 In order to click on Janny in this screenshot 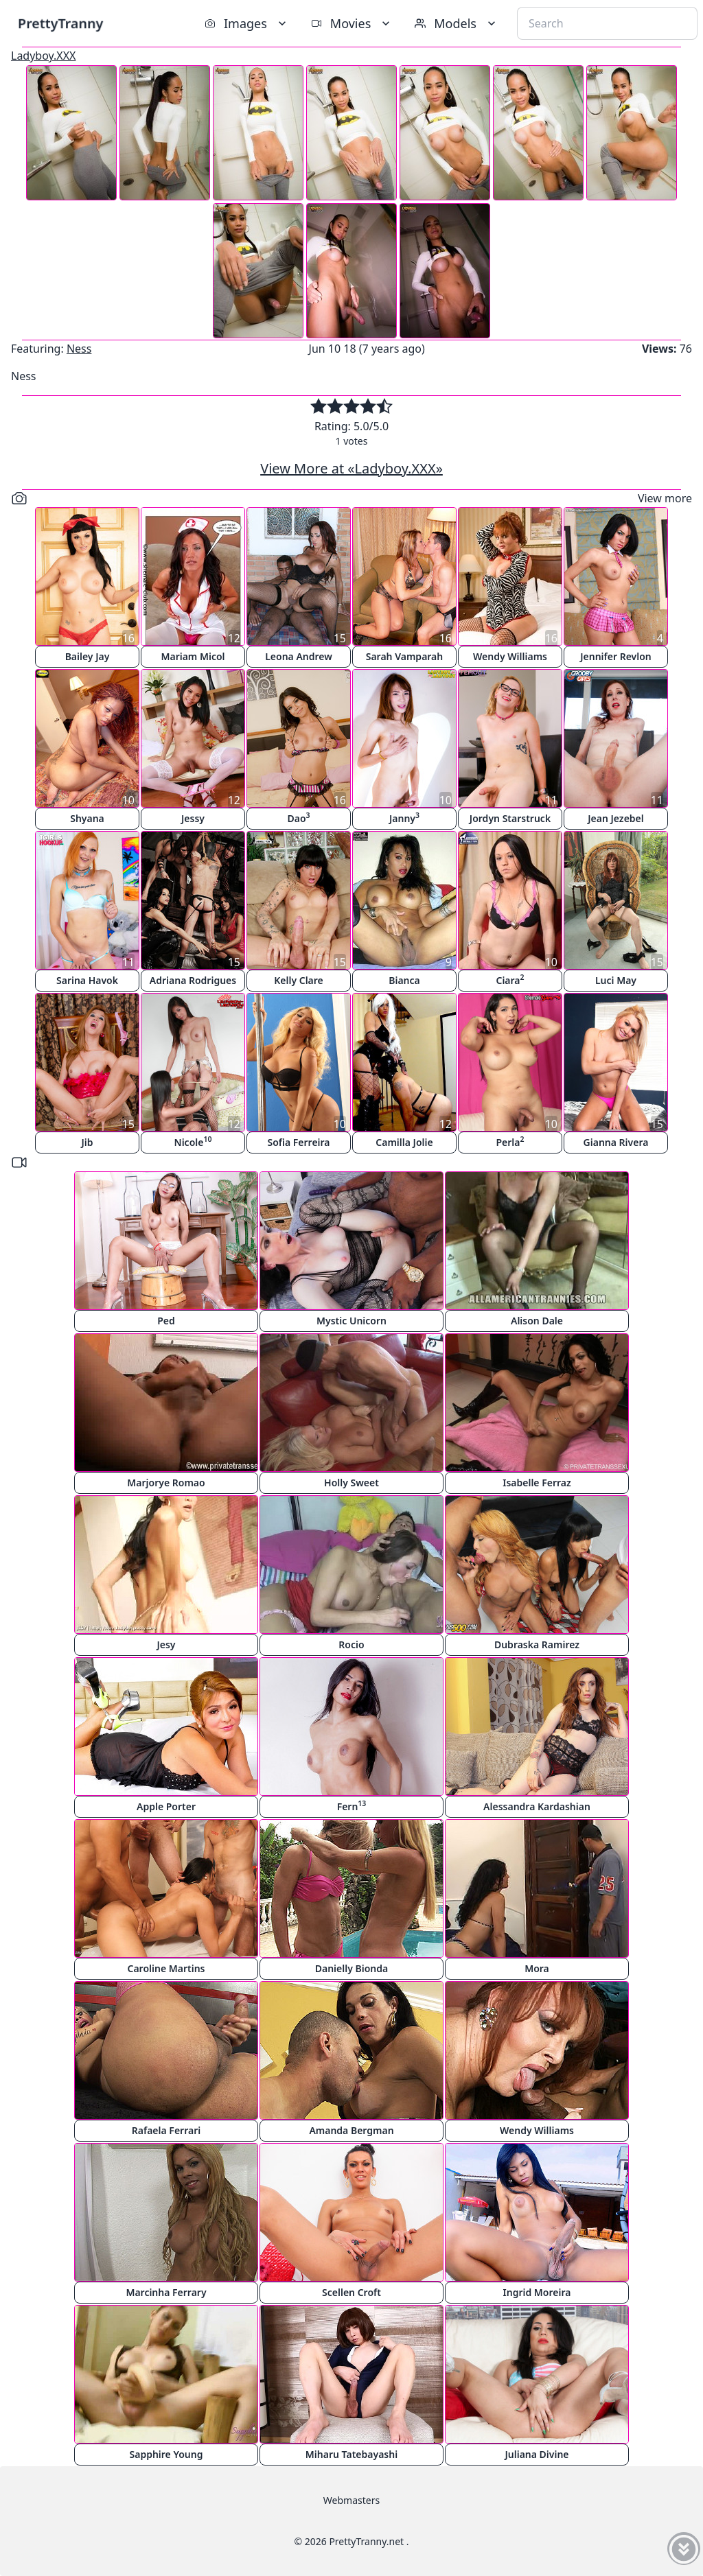, I will do `click(404, 817)`.